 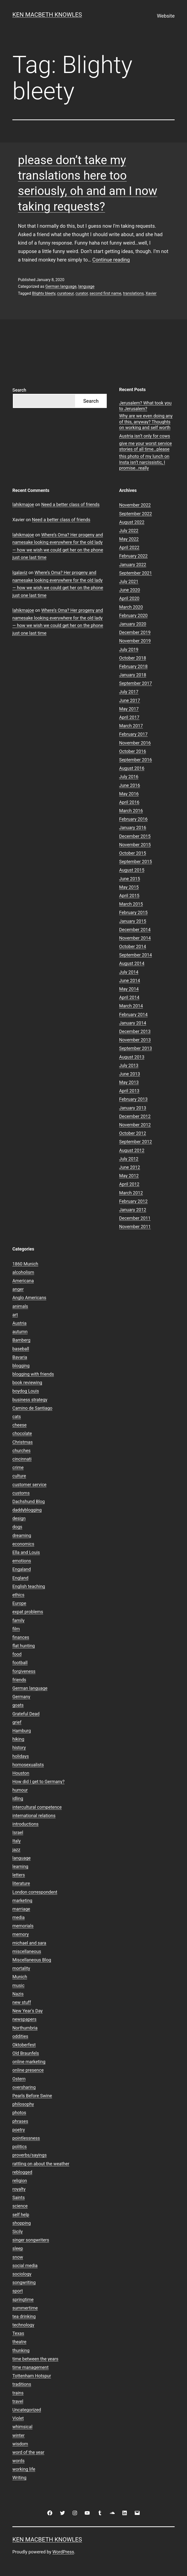 What do you see at coordinates (132, 658) in the screenshot?
I see `October 2018` at bounding box center [132, 658].